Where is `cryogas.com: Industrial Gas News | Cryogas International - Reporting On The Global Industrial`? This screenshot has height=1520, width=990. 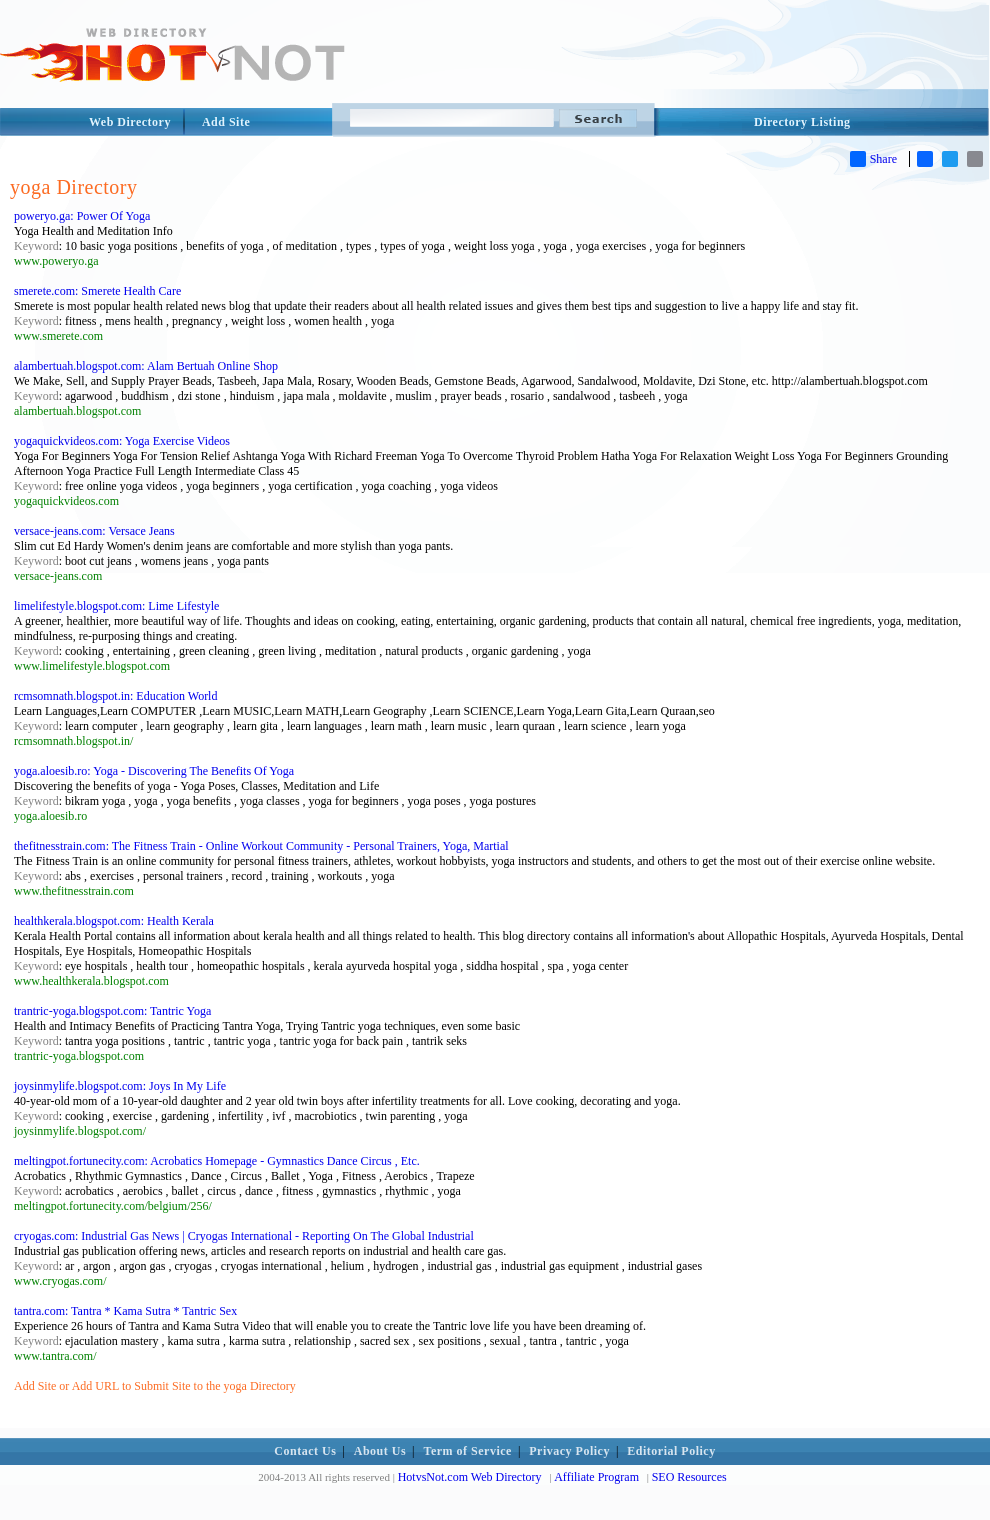
cryogas.com: Industrial Gas News | Cryogas International - Reporting On The Global Industrial is located at coordinates (244, 1236).